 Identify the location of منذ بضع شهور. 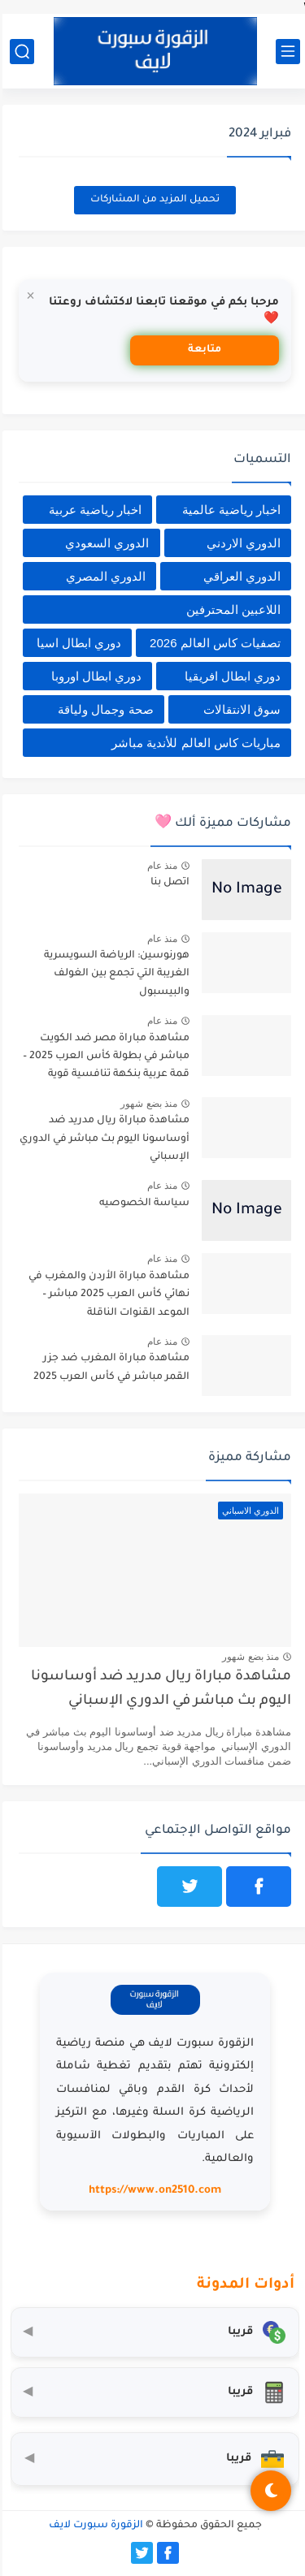
(146, 1103).